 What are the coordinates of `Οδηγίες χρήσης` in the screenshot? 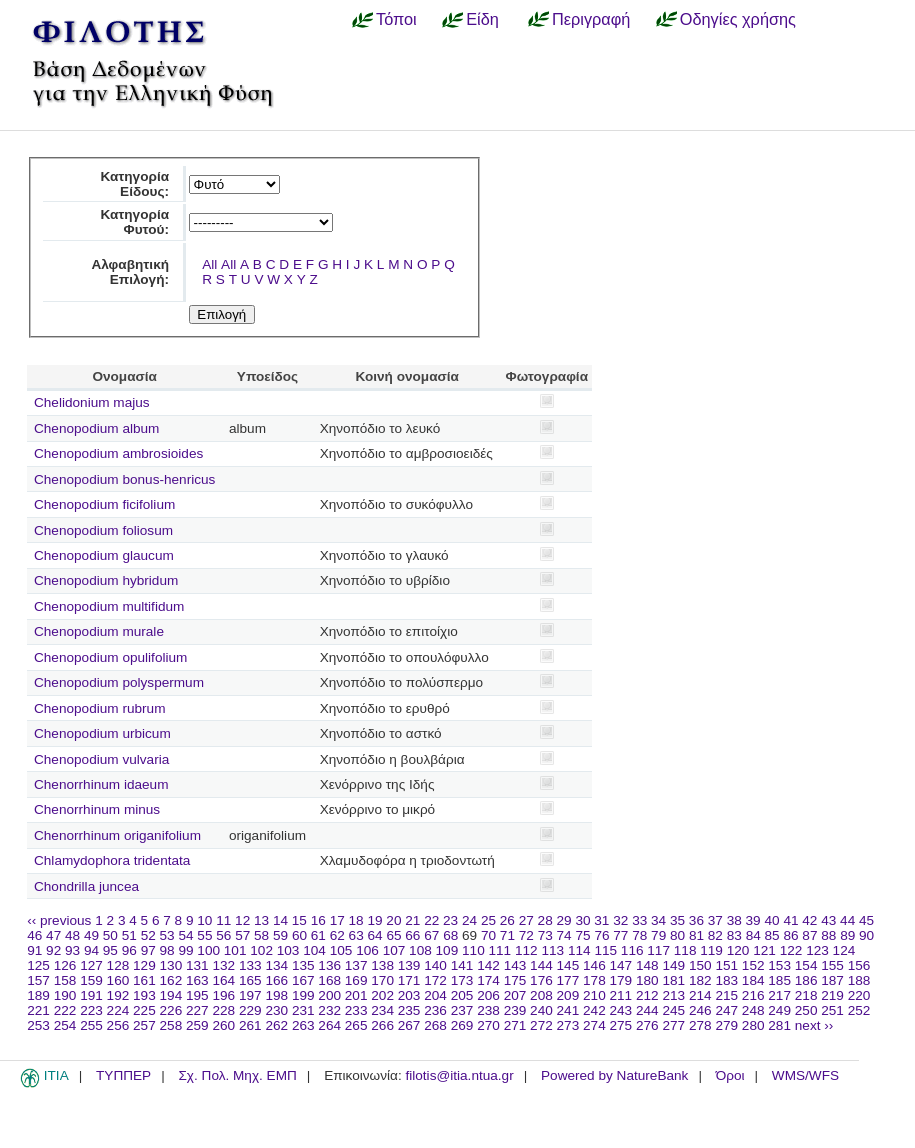 It's located at (738, 19).